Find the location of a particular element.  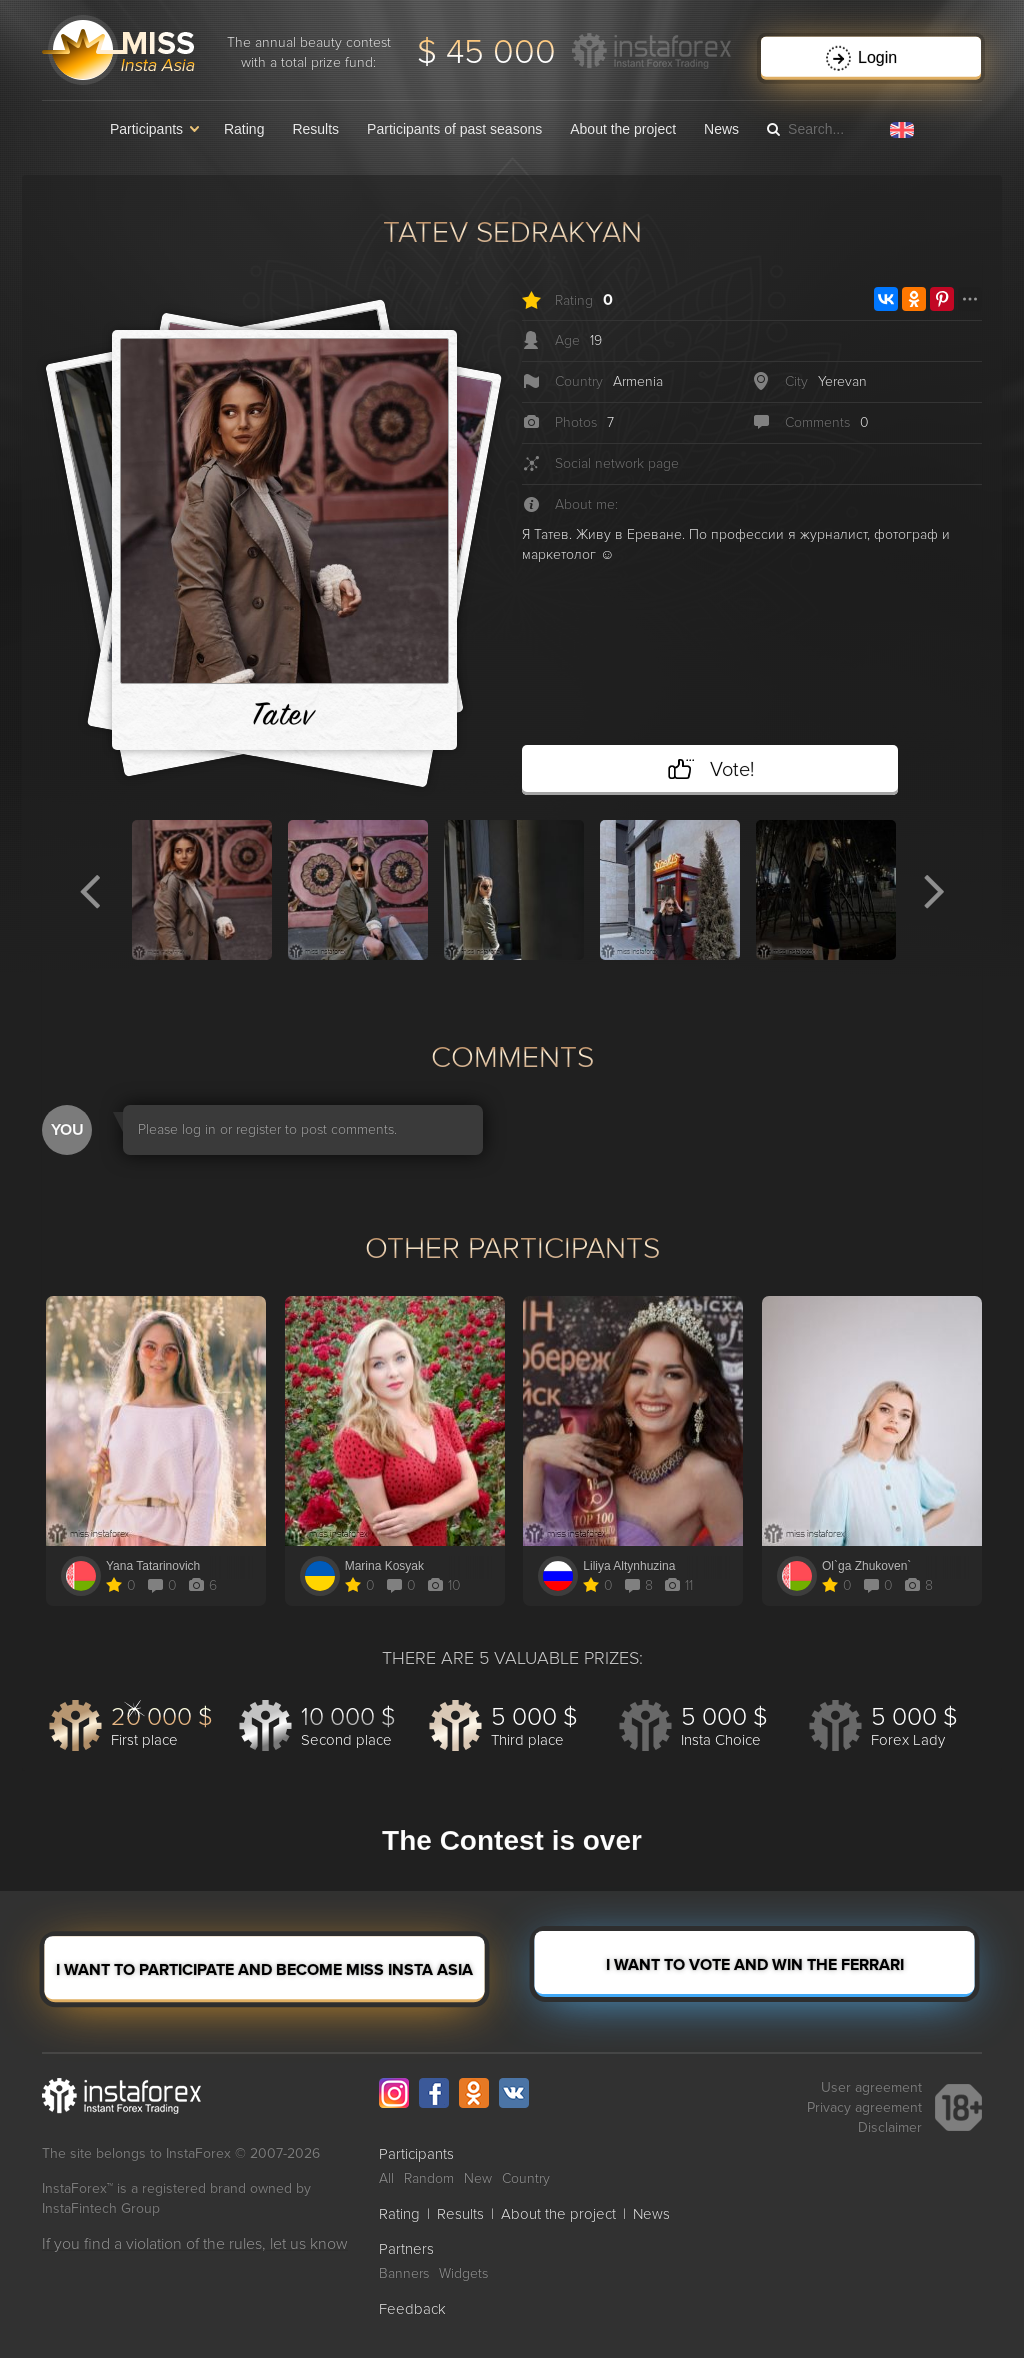

Disclaimer is located at coordinates (890, 2127).